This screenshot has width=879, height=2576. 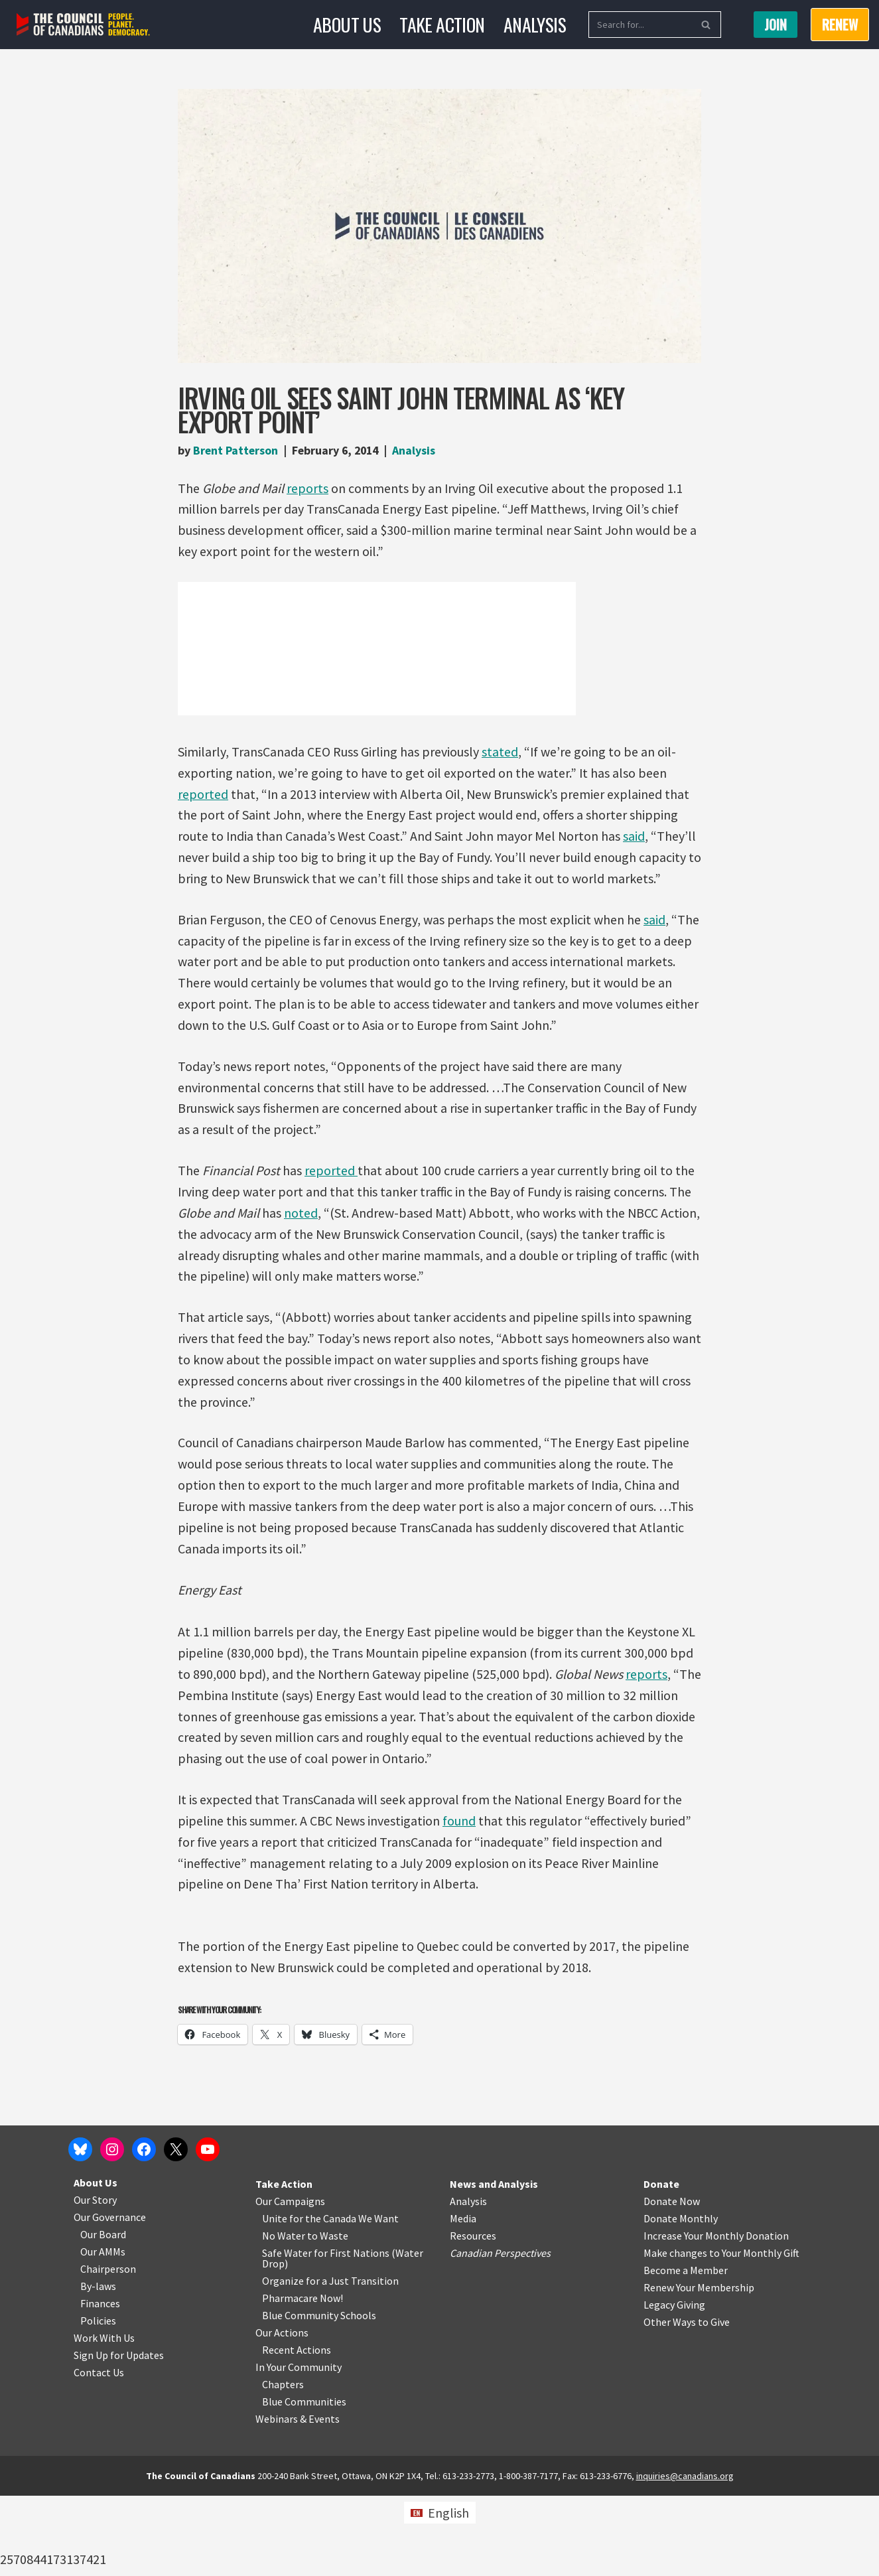 I want to click on RENEW, so click(x=840, y=25).